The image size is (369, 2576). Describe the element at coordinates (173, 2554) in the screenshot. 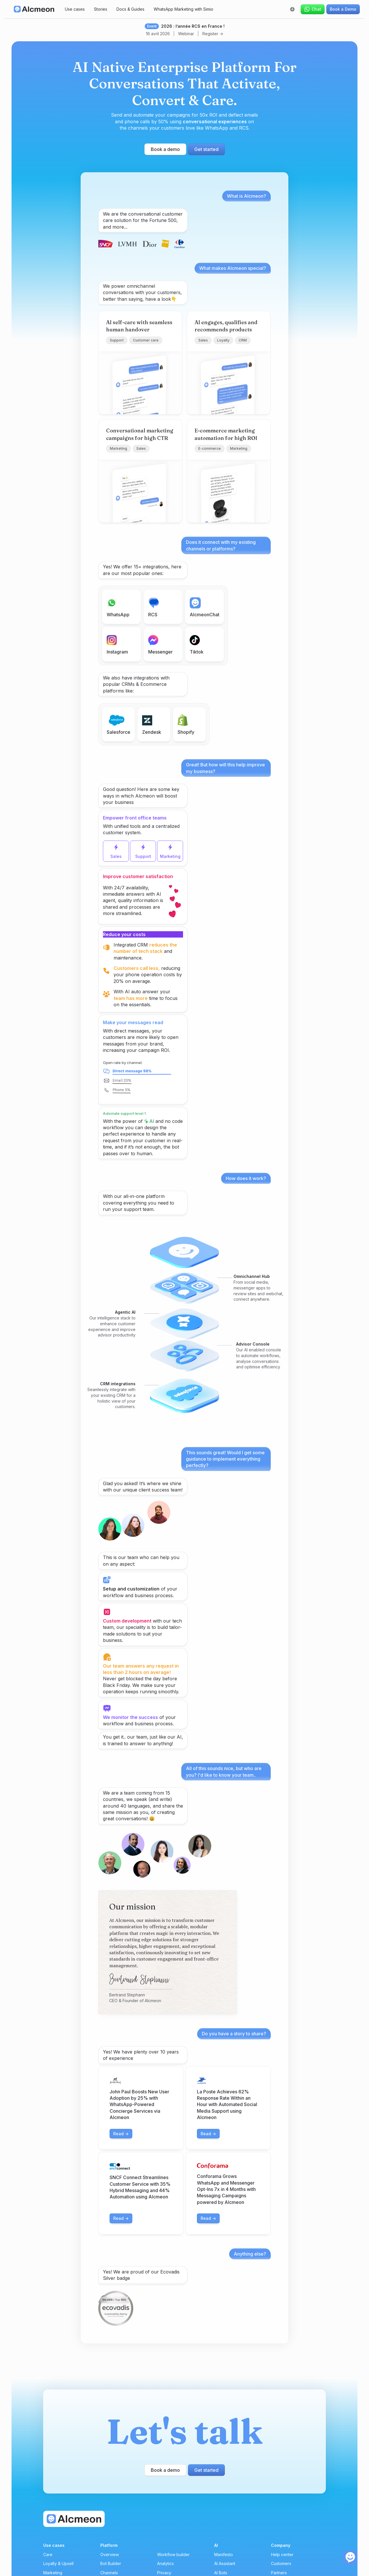

I see `Workflow builder` at that location.